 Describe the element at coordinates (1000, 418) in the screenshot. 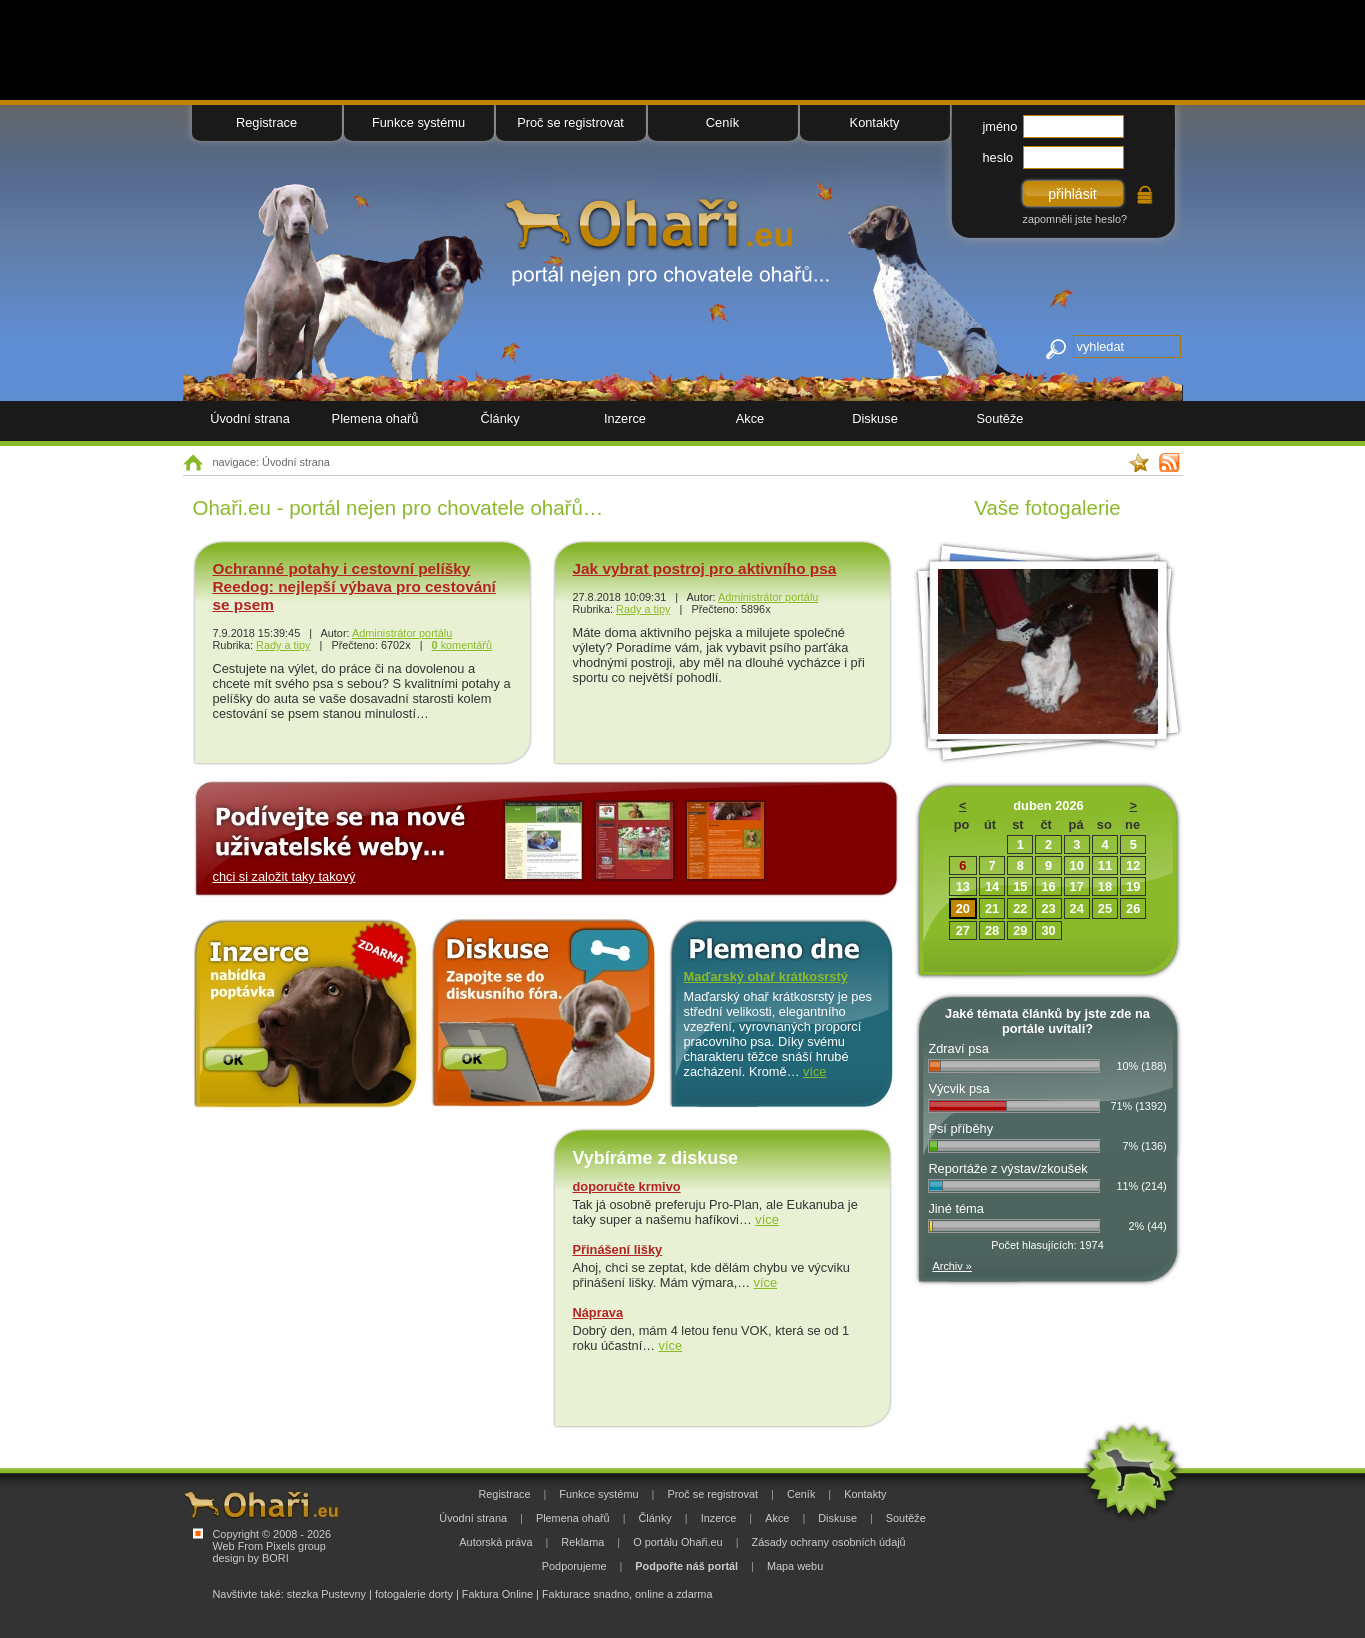

I see `Soutěže` at that location.